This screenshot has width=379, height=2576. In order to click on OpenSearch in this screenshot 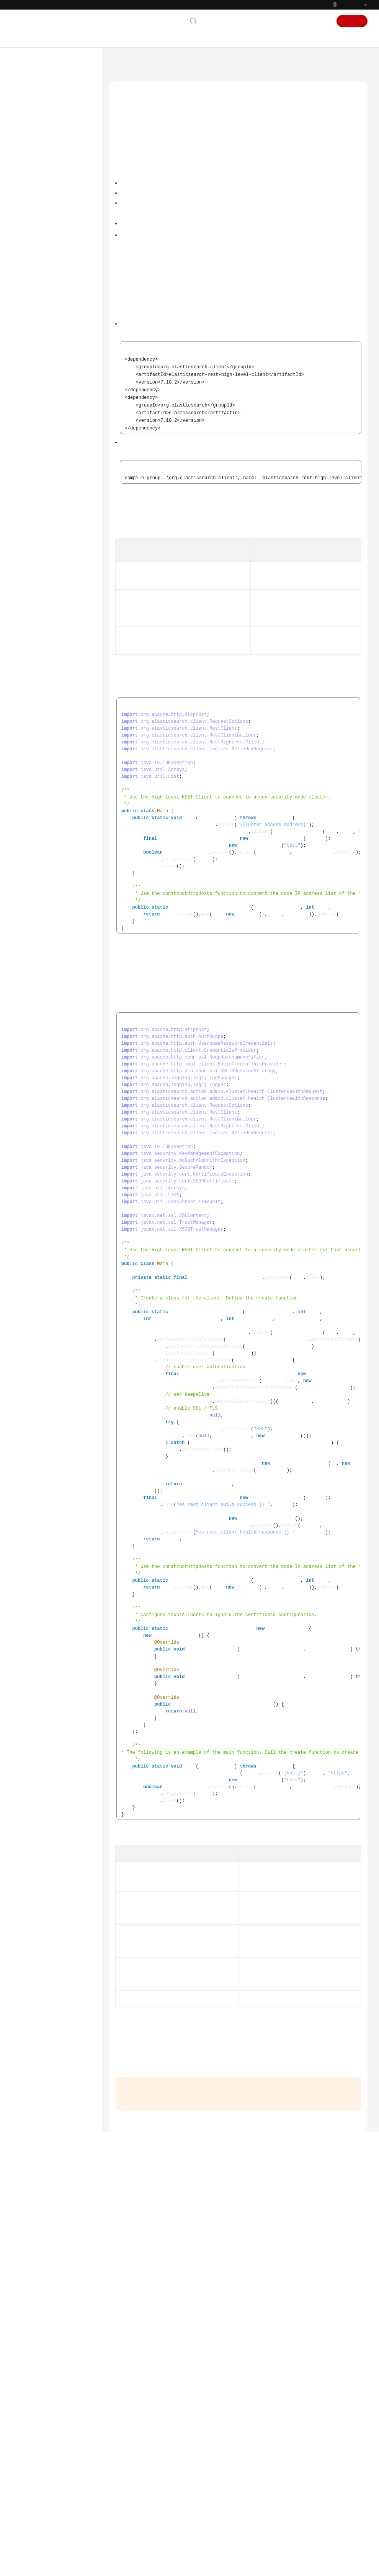, I will do `click(39, 778)`.